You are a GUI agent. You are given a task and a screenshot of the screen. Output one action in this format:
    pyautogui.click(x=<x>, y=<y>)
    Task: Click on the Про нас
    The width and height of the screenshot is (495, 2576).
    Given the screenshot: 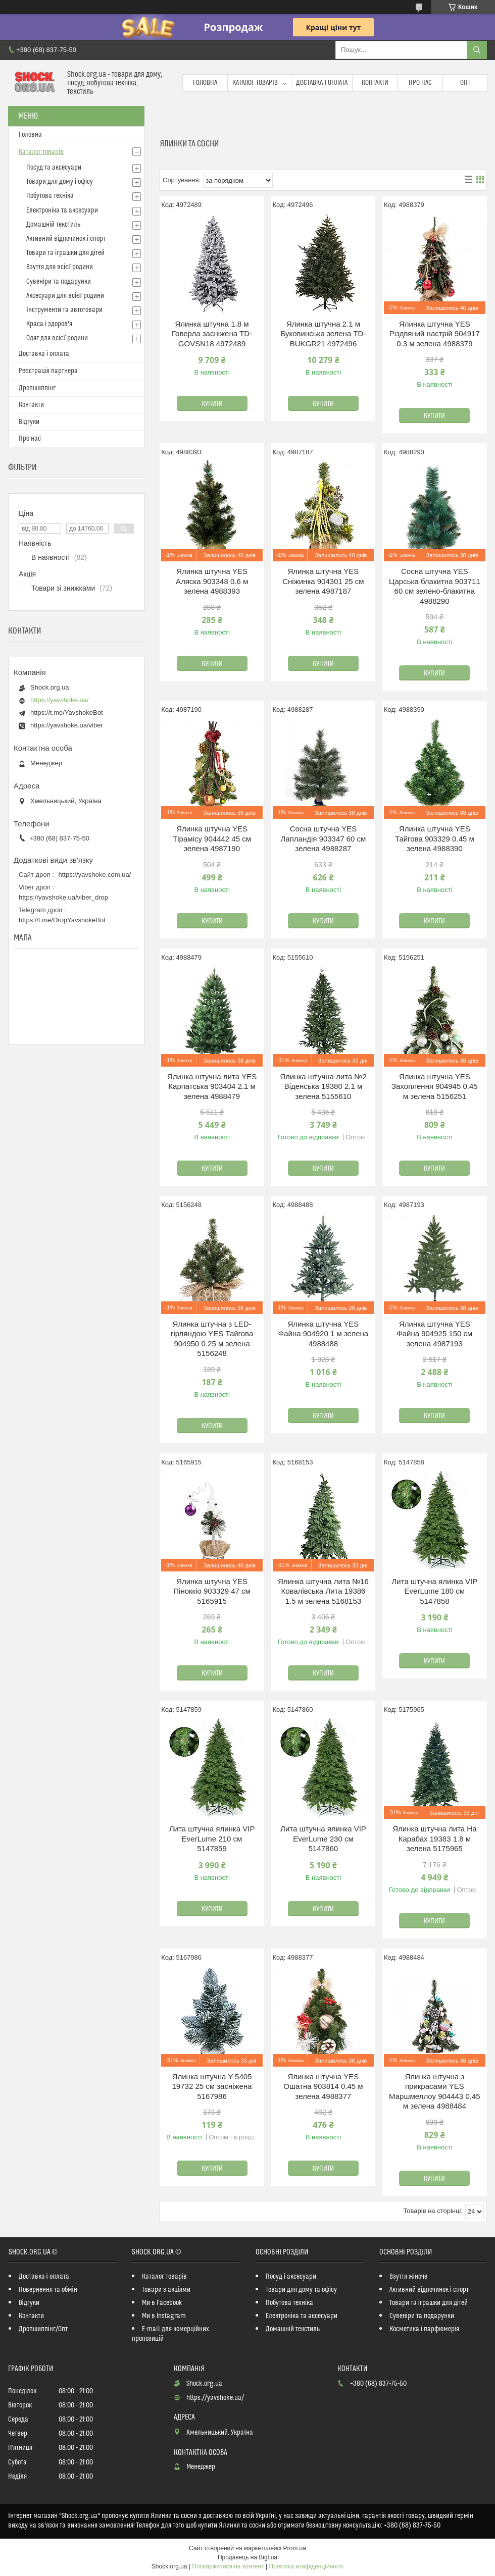 What is the action you would take?
    pyautogui.click(x=420, y=83)
    